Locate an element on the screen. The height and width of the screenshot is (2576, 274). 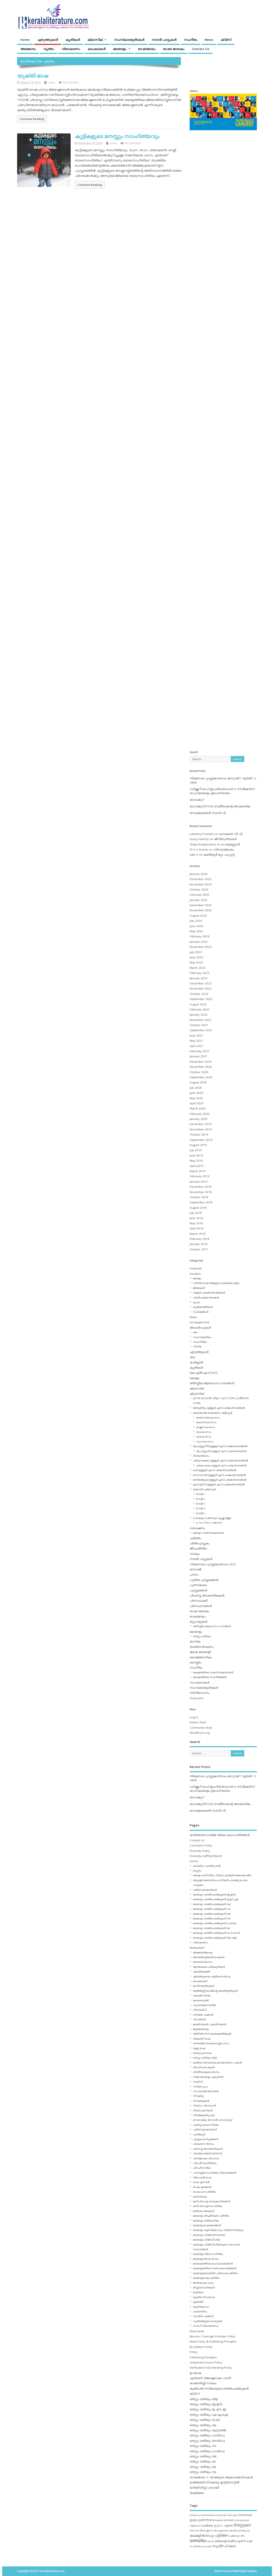
പ്രകരണഗ്രന്ഥം is located at coordinates (203, 2144).